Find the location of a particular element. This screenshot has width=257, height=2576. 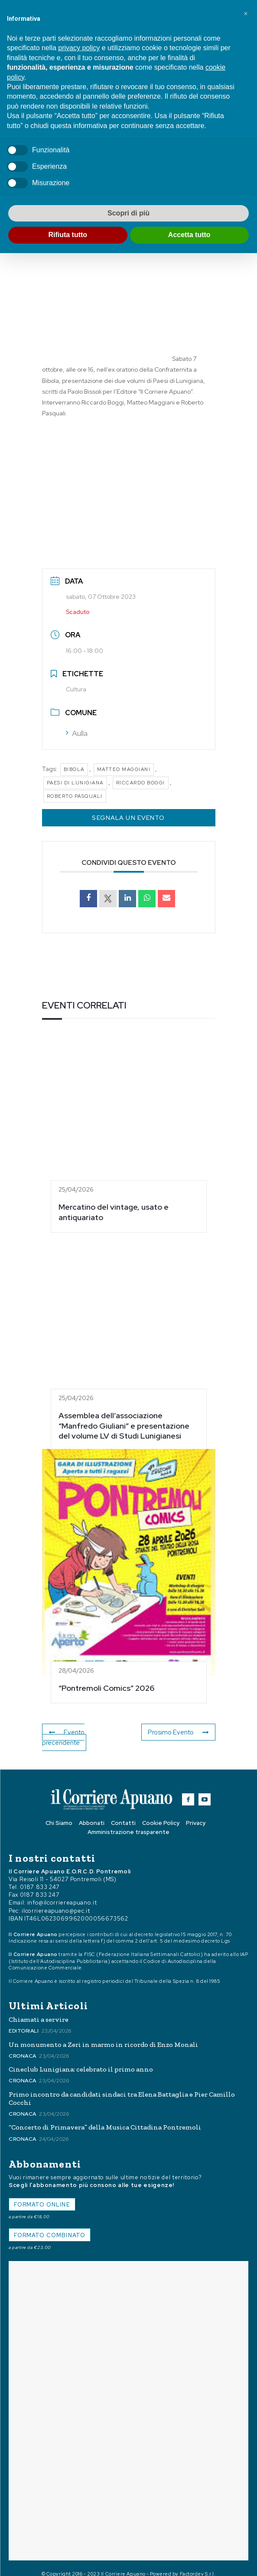

Primo incontro da candidati sindaci tra Elena Battaglia e Pier Camillo Cocchi is located at coordinates (122, 2088).